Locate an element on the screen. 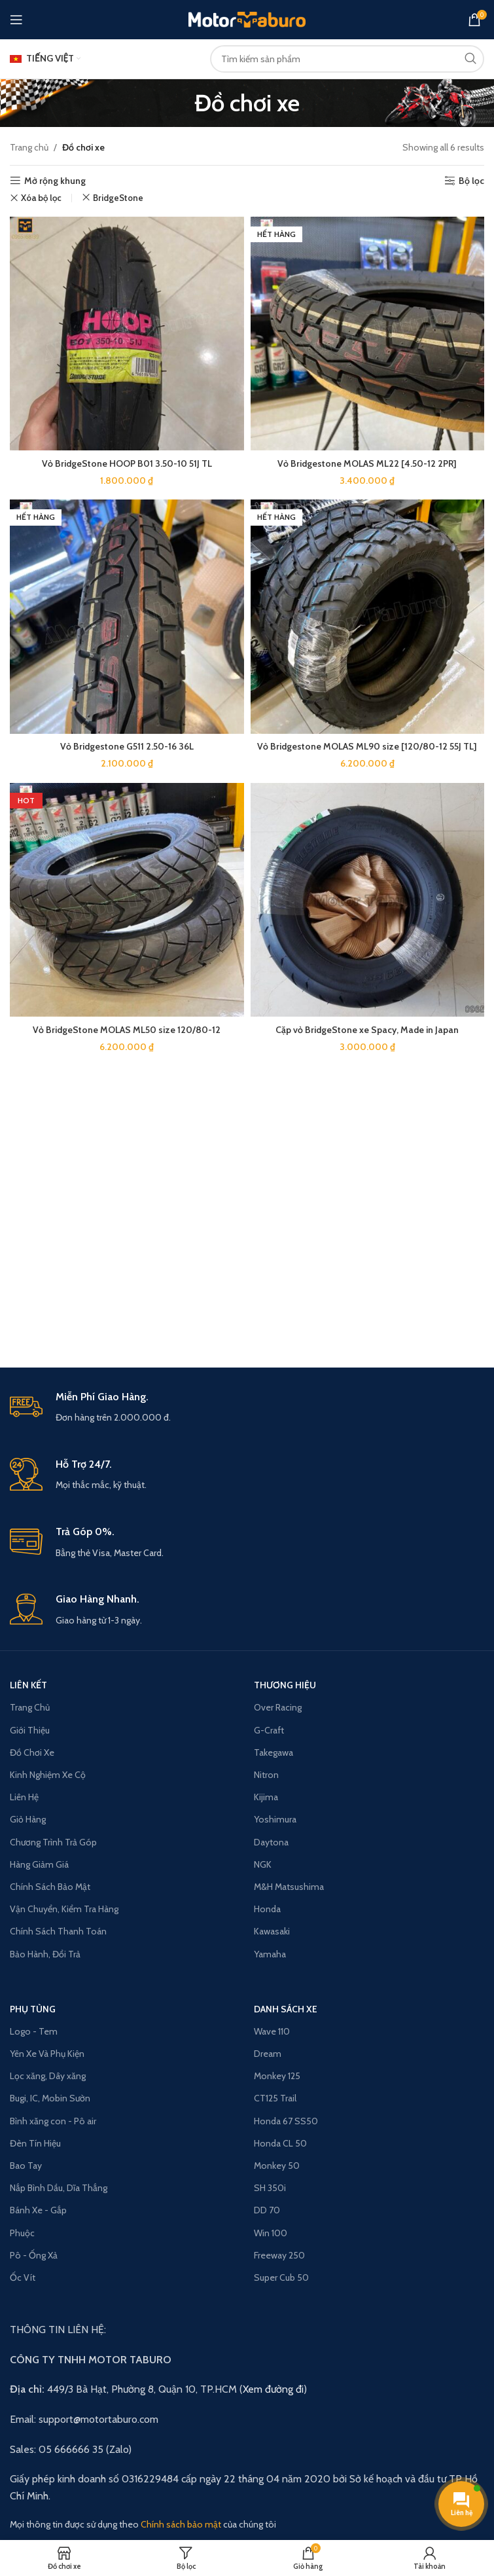  BridgeStone [Remove filter] is located at coordinates (118, 197).